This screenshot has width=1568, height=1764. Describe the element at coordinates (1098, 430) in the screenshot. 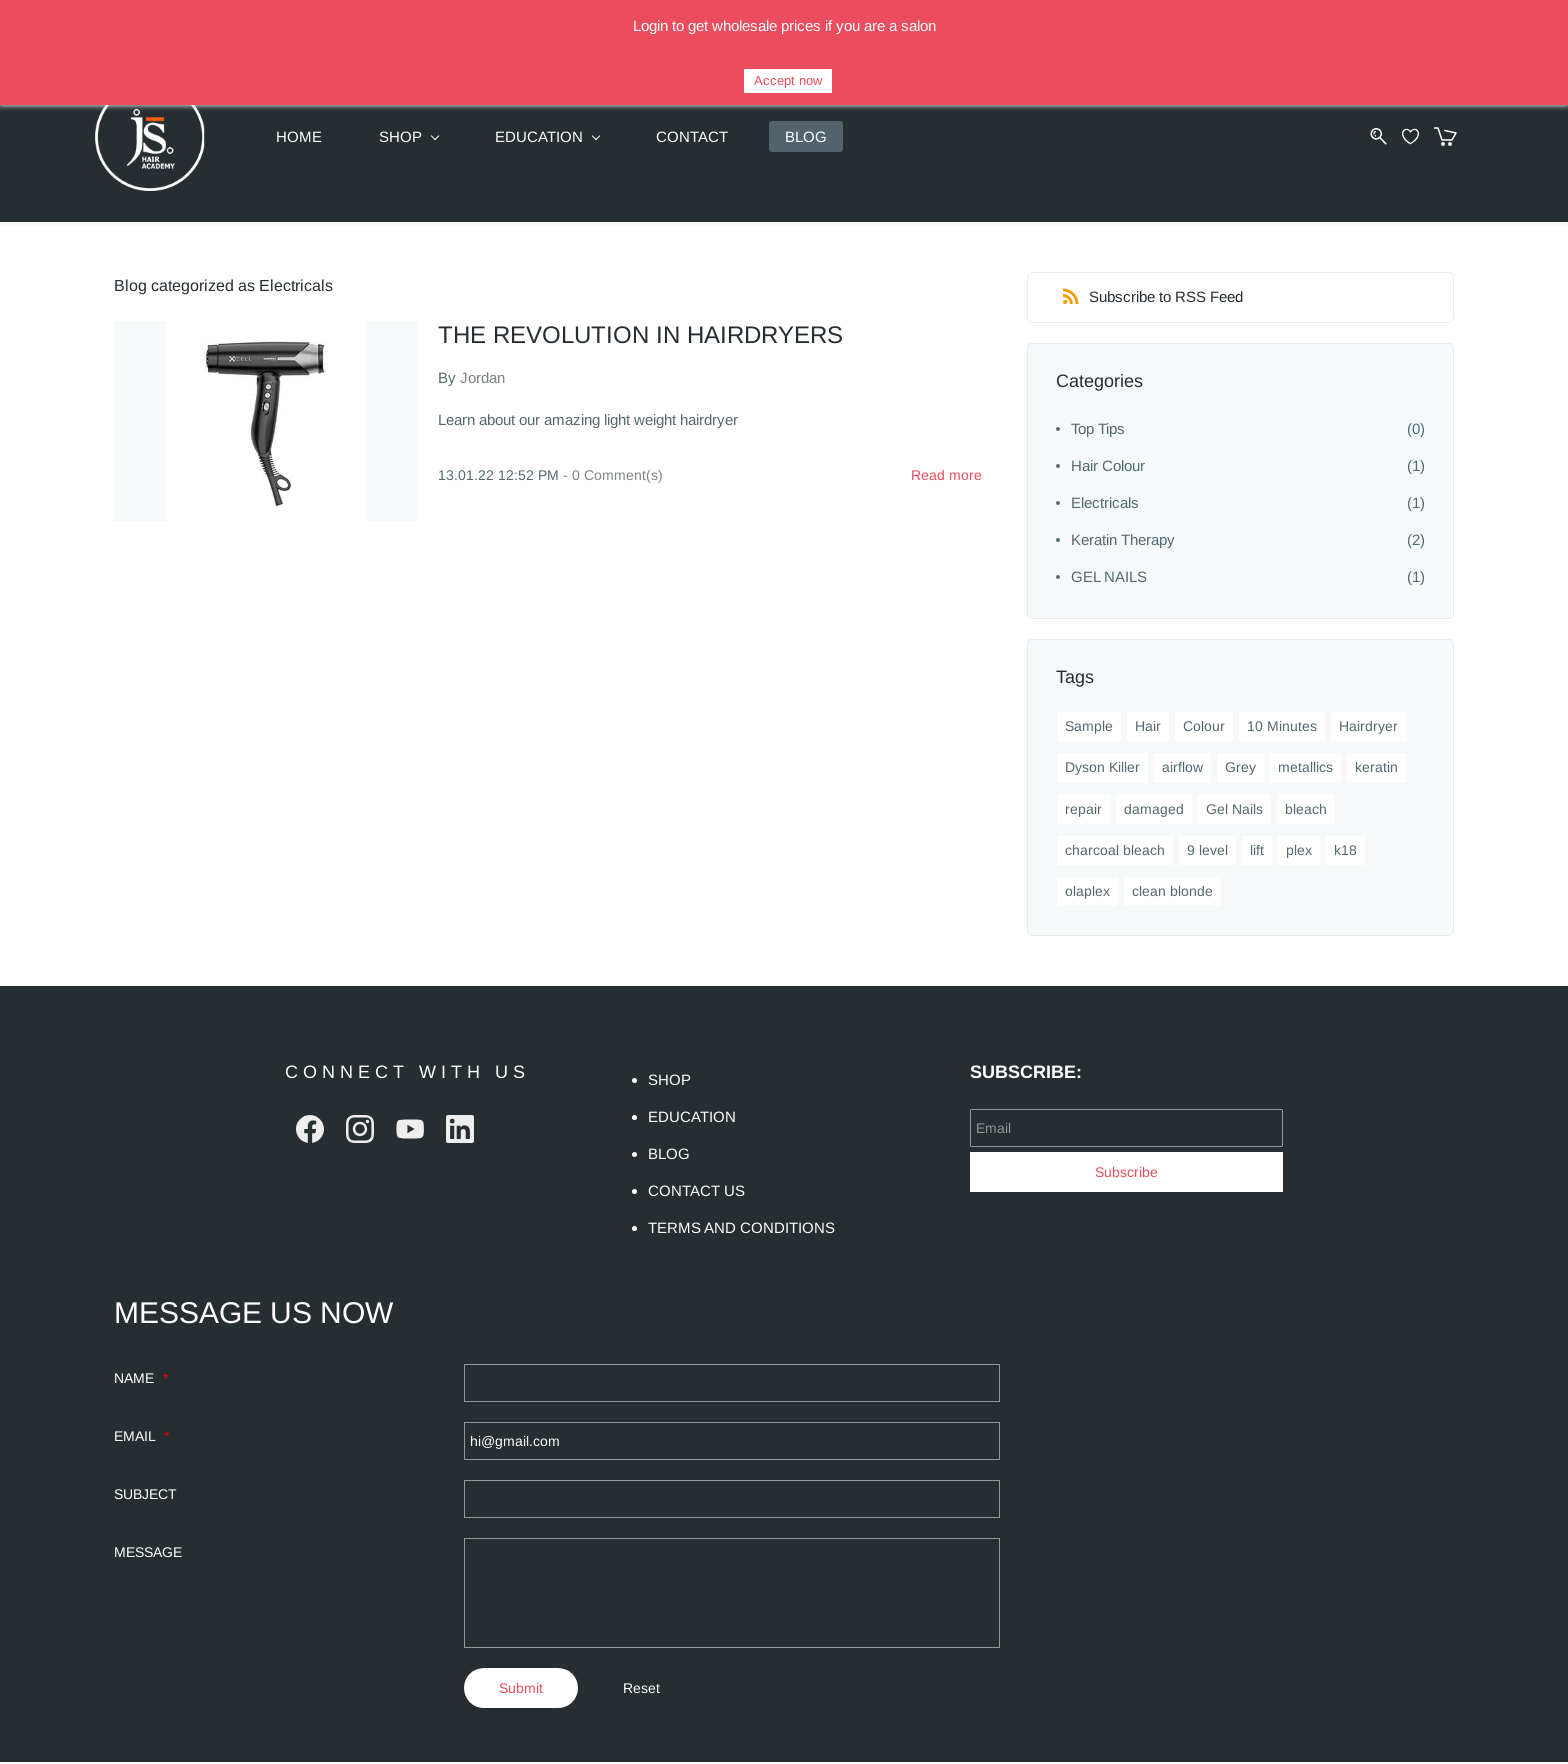

I see `Top Tips` at that location.